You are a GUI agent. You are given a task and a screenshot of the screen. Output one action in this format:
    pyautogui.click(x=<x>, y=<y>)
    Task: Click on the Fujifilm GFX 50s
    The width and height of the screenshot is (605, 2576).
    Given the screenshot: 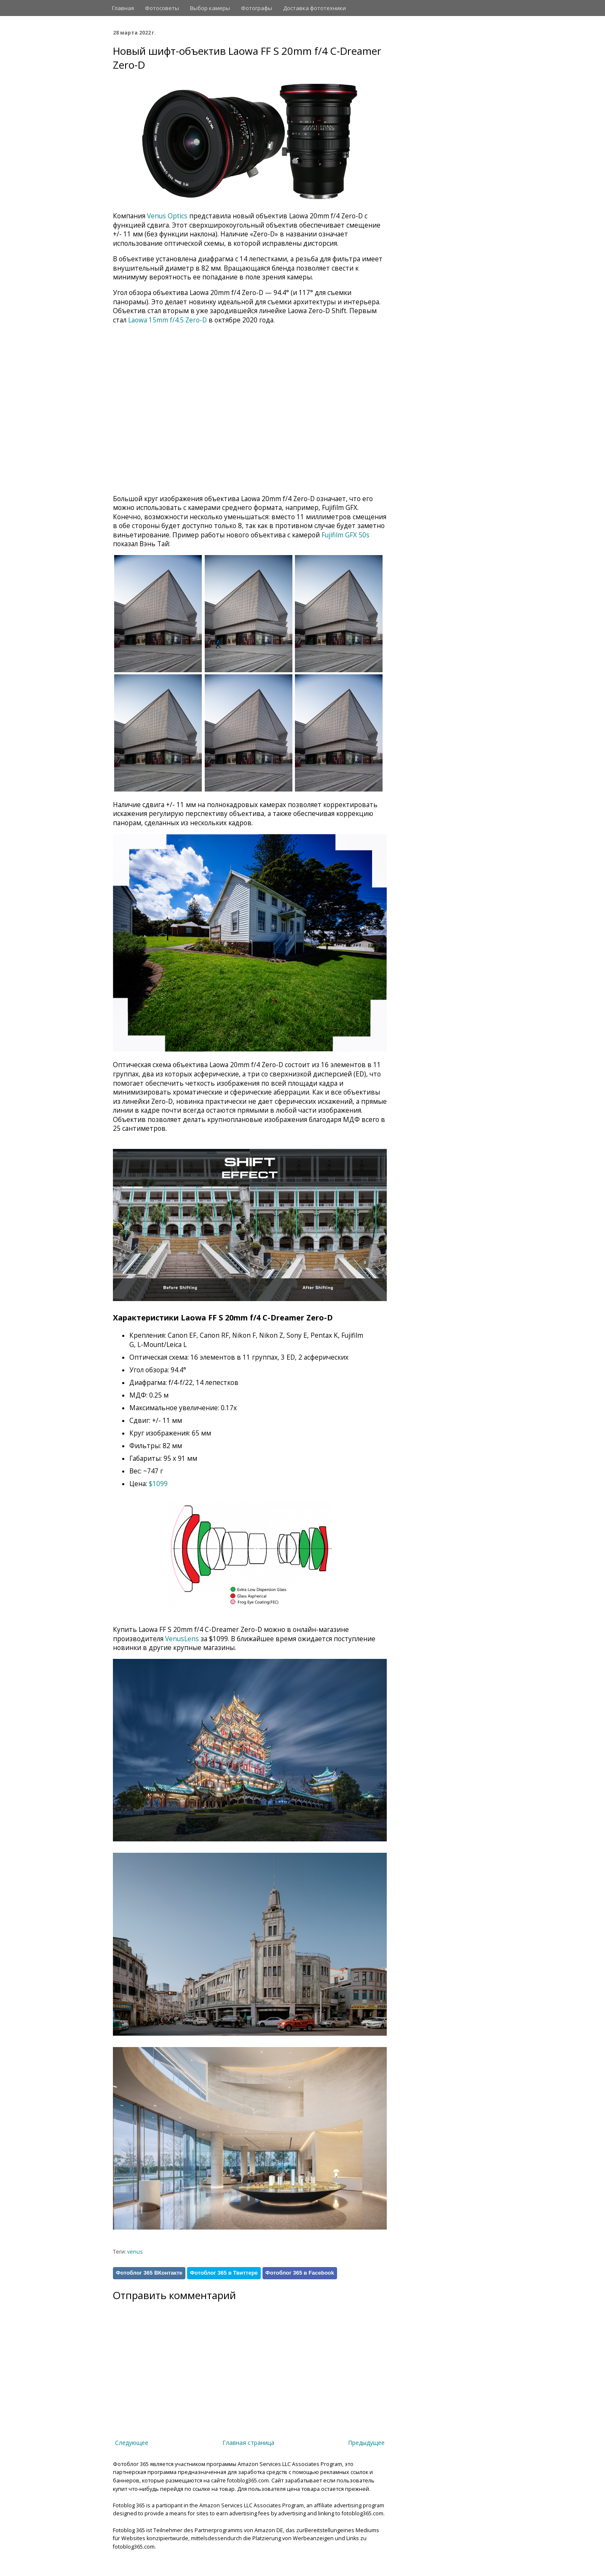 What is the action you would take?
    pyautogui.click(x=345, y=535)
    